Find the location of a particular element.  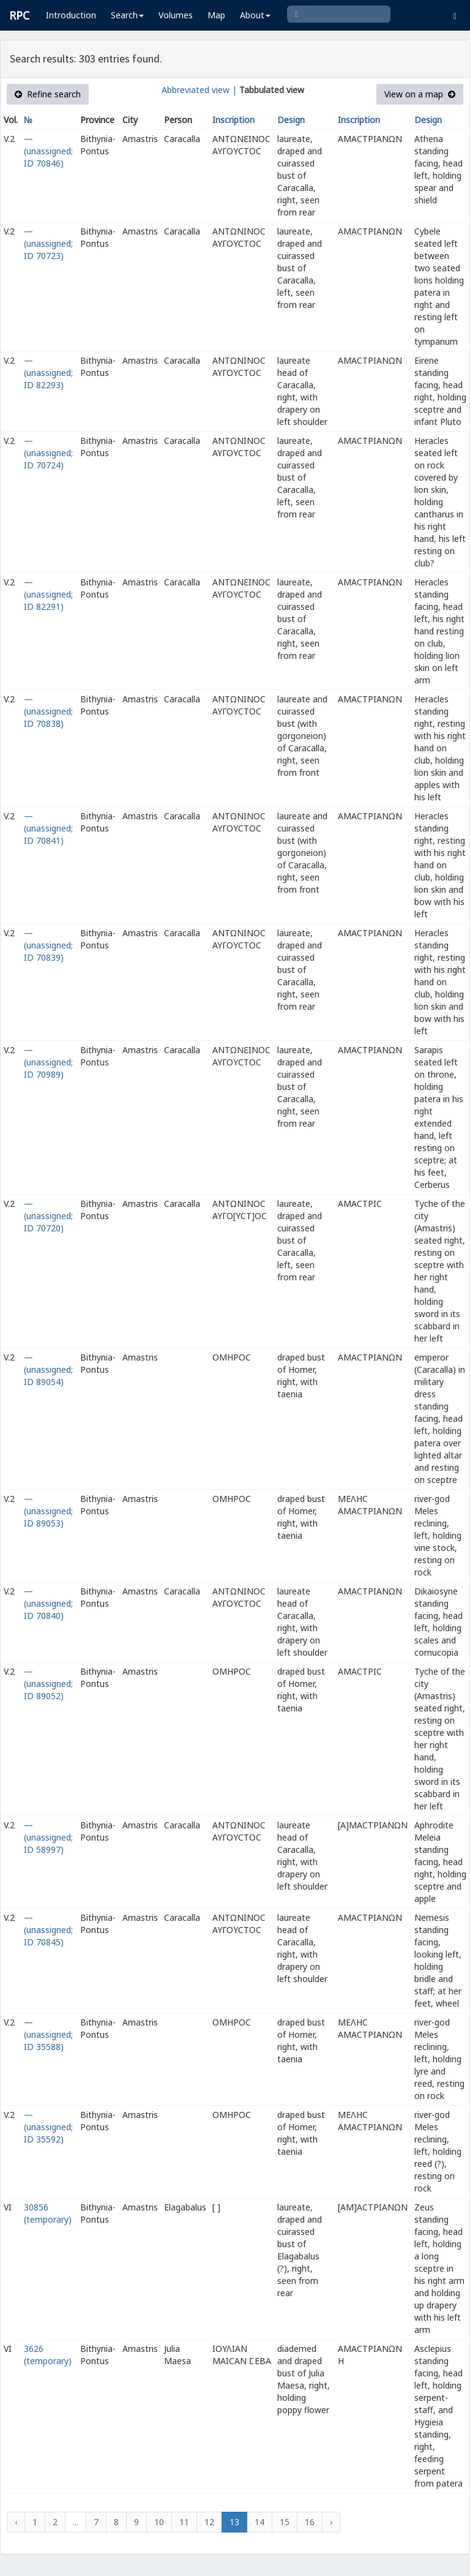

— (unassigned; ID 70845) is located at coordinates (48, 1930).